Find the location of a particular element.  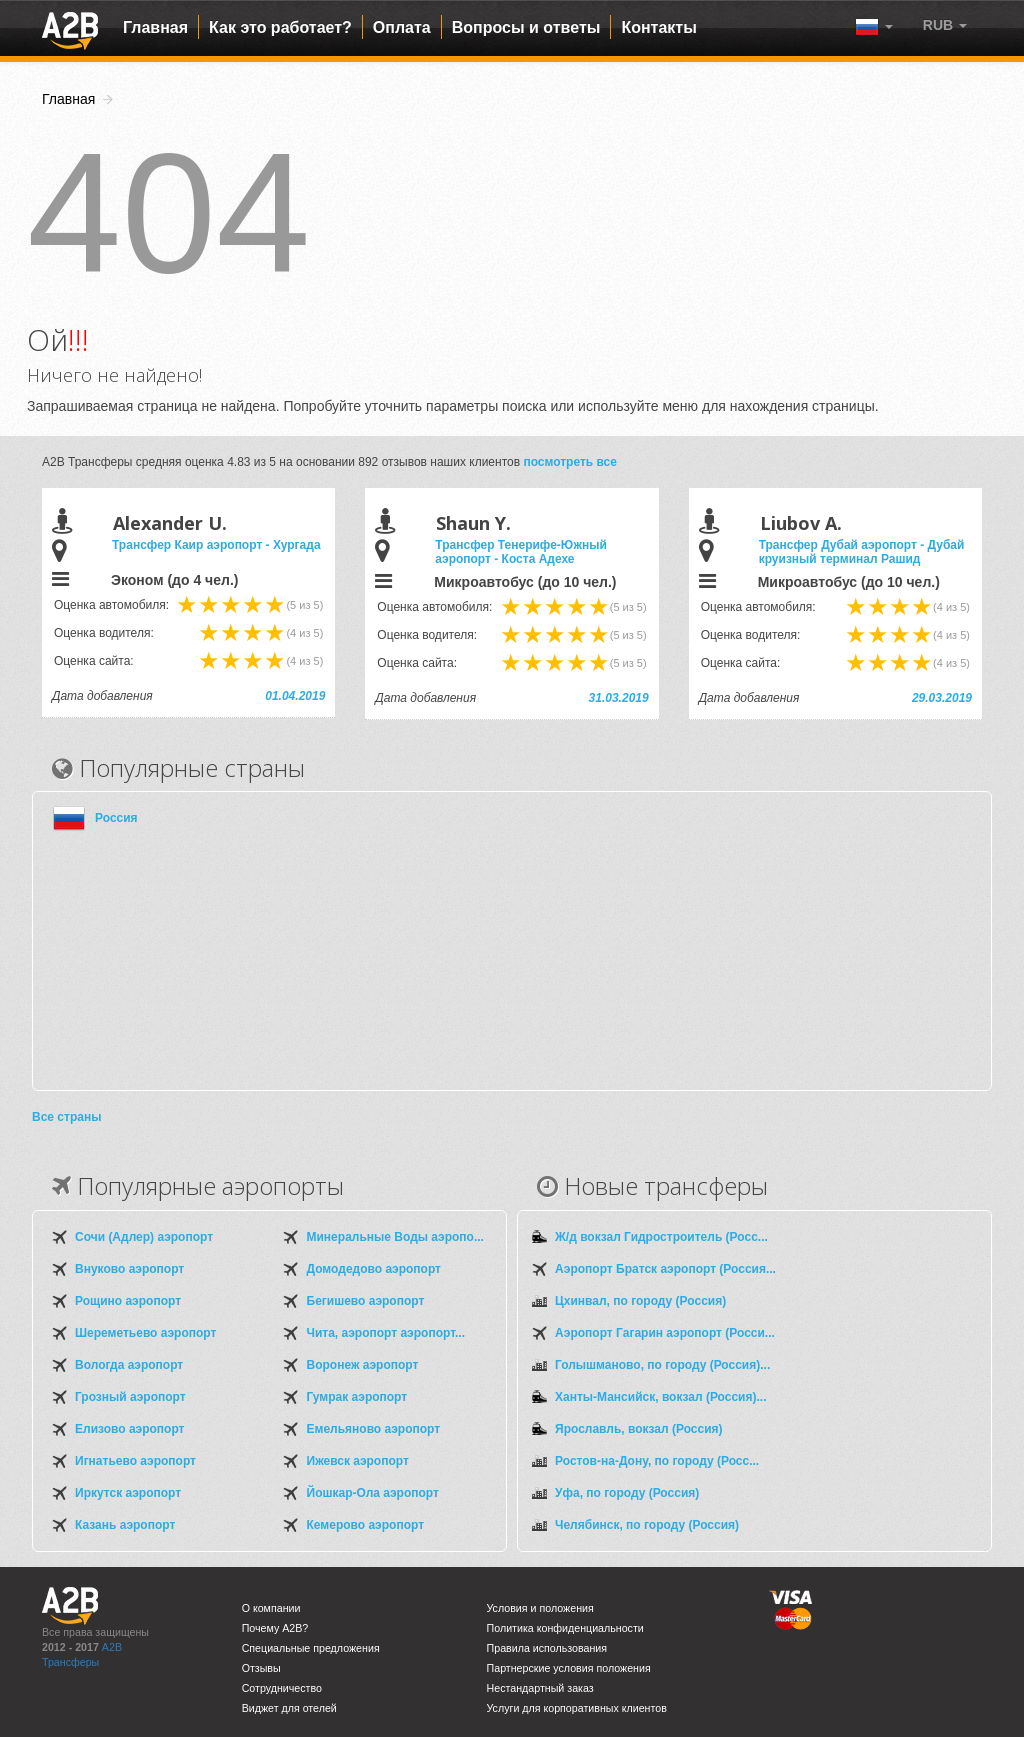

Чита, аэропорт аэропорт... is located at coordinates (386, 1333).